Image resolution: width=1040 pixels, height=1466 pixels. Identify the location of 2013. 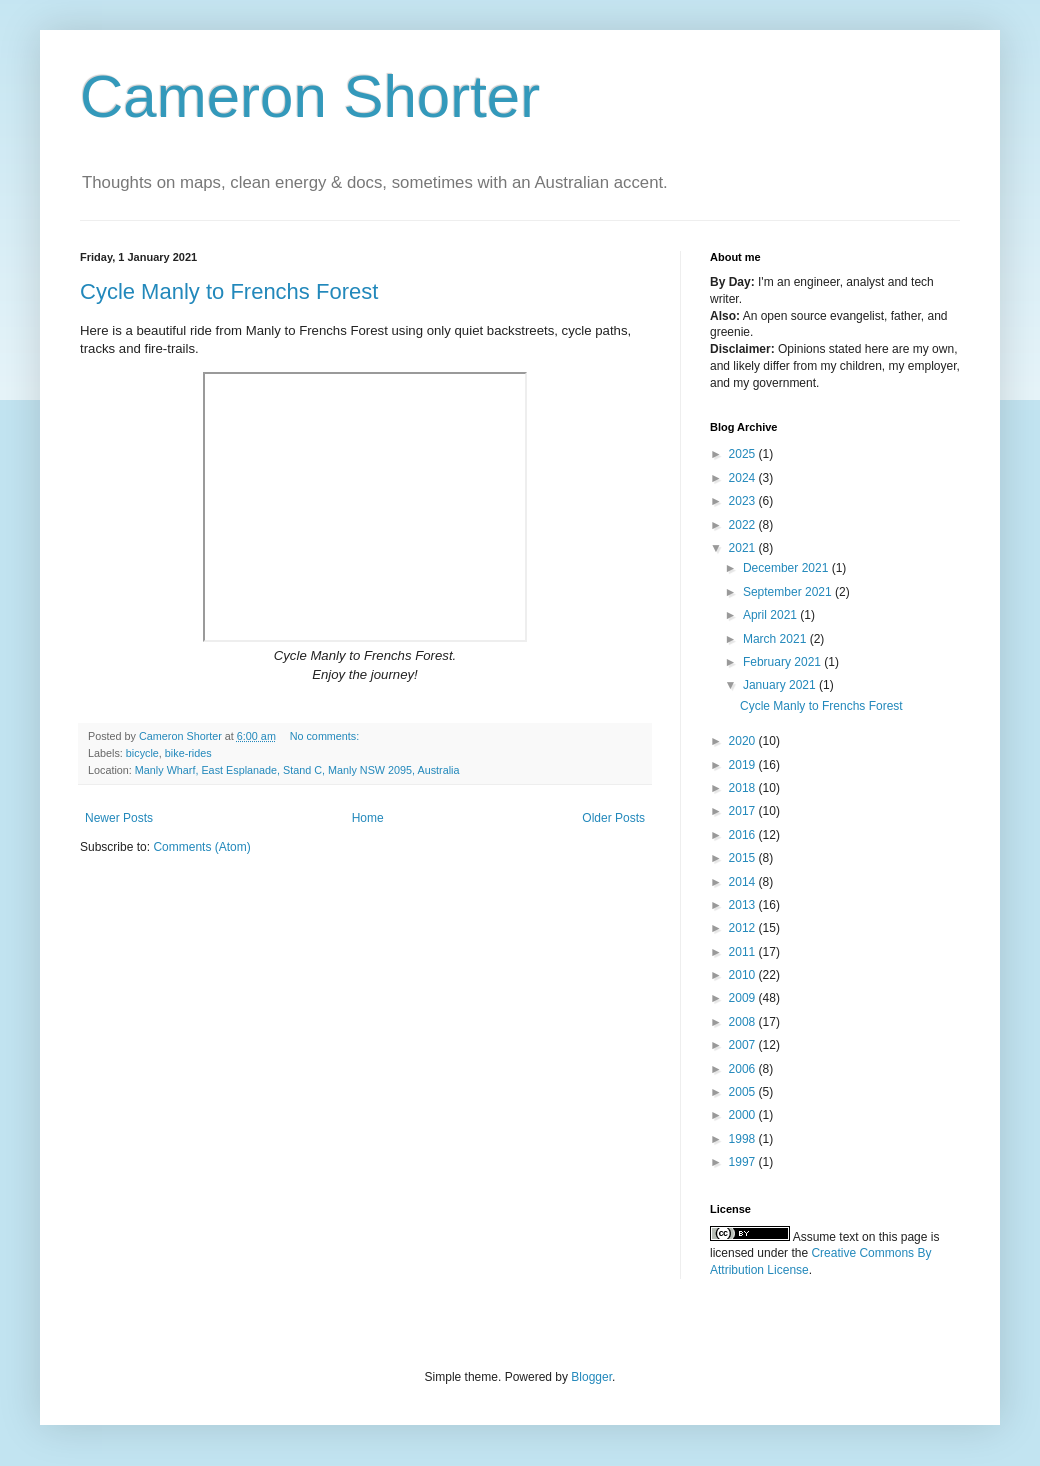
(744, 905).